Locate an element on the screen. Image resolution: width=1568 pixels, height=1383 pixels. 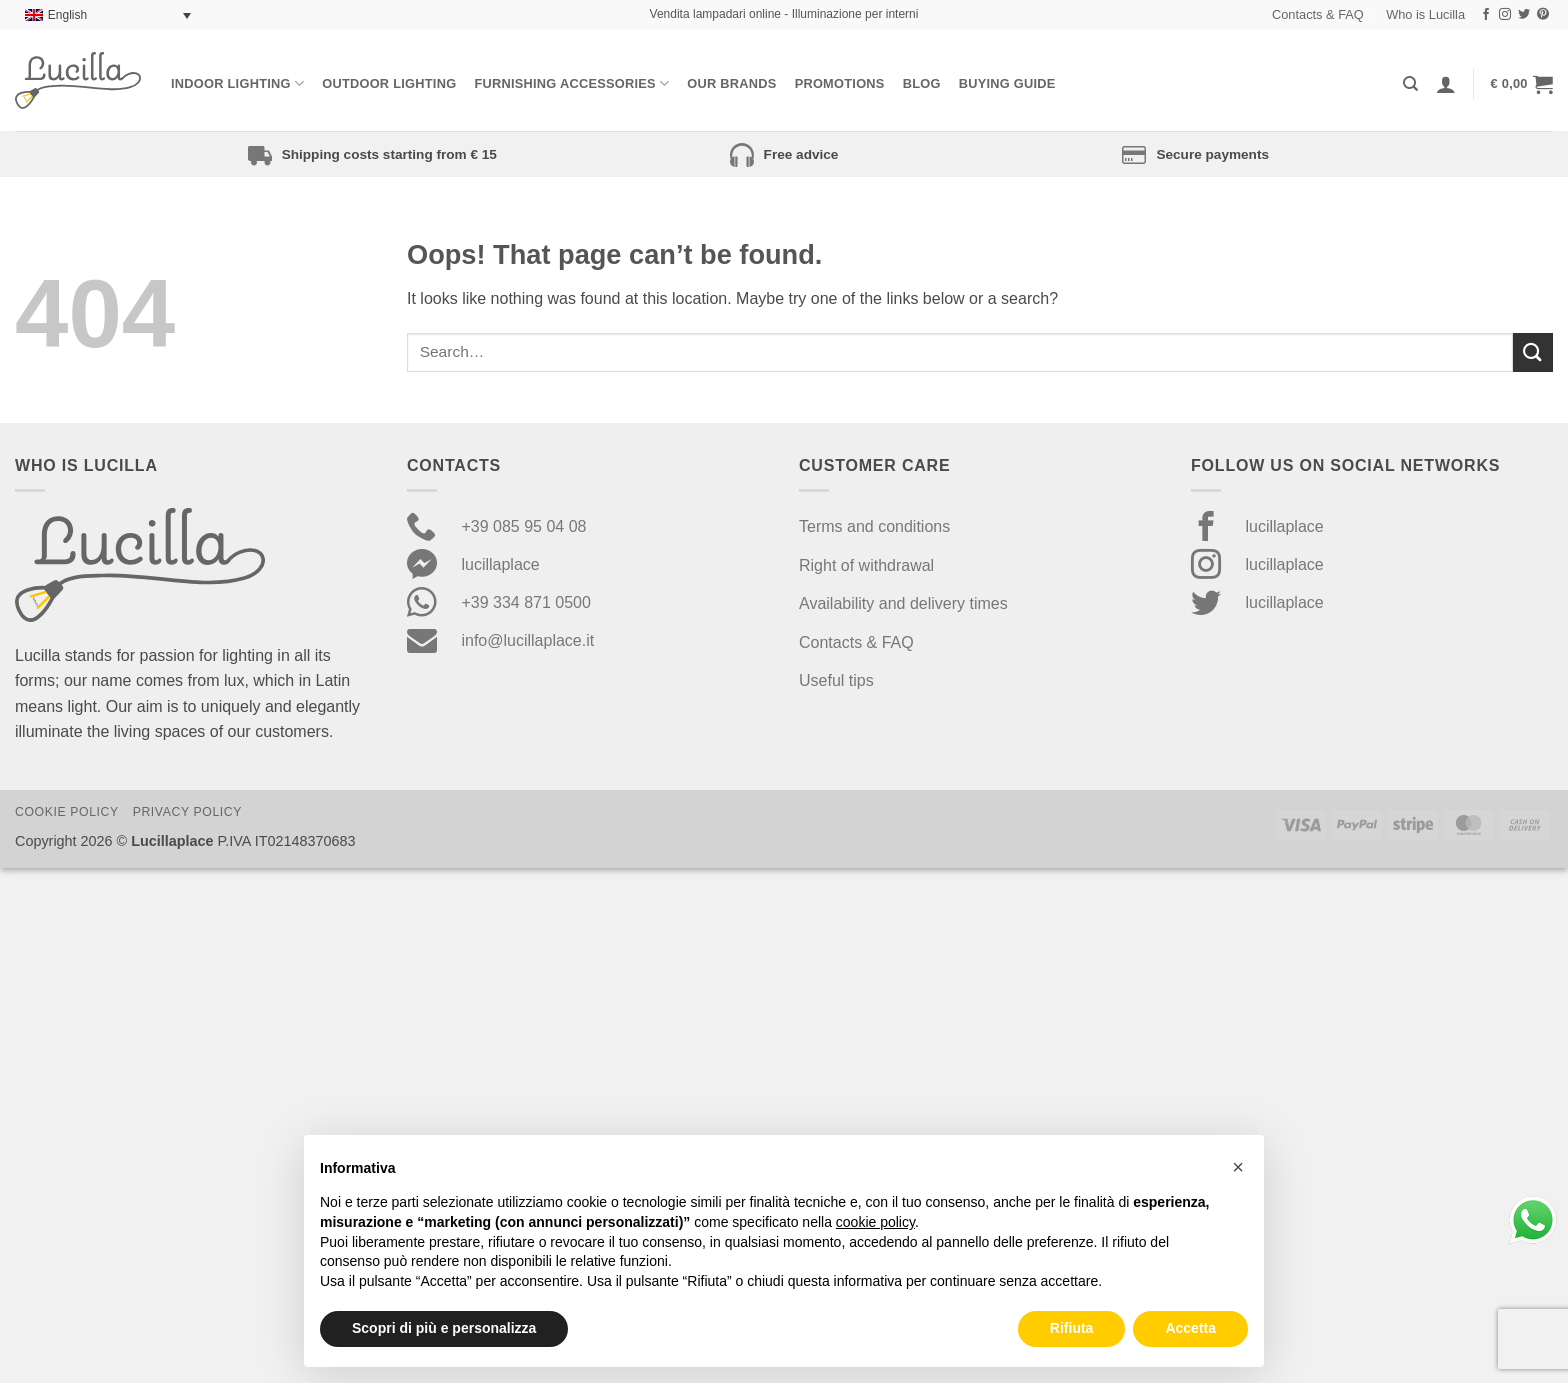
Who is Lucilla is located at coordinates (1425, 14).